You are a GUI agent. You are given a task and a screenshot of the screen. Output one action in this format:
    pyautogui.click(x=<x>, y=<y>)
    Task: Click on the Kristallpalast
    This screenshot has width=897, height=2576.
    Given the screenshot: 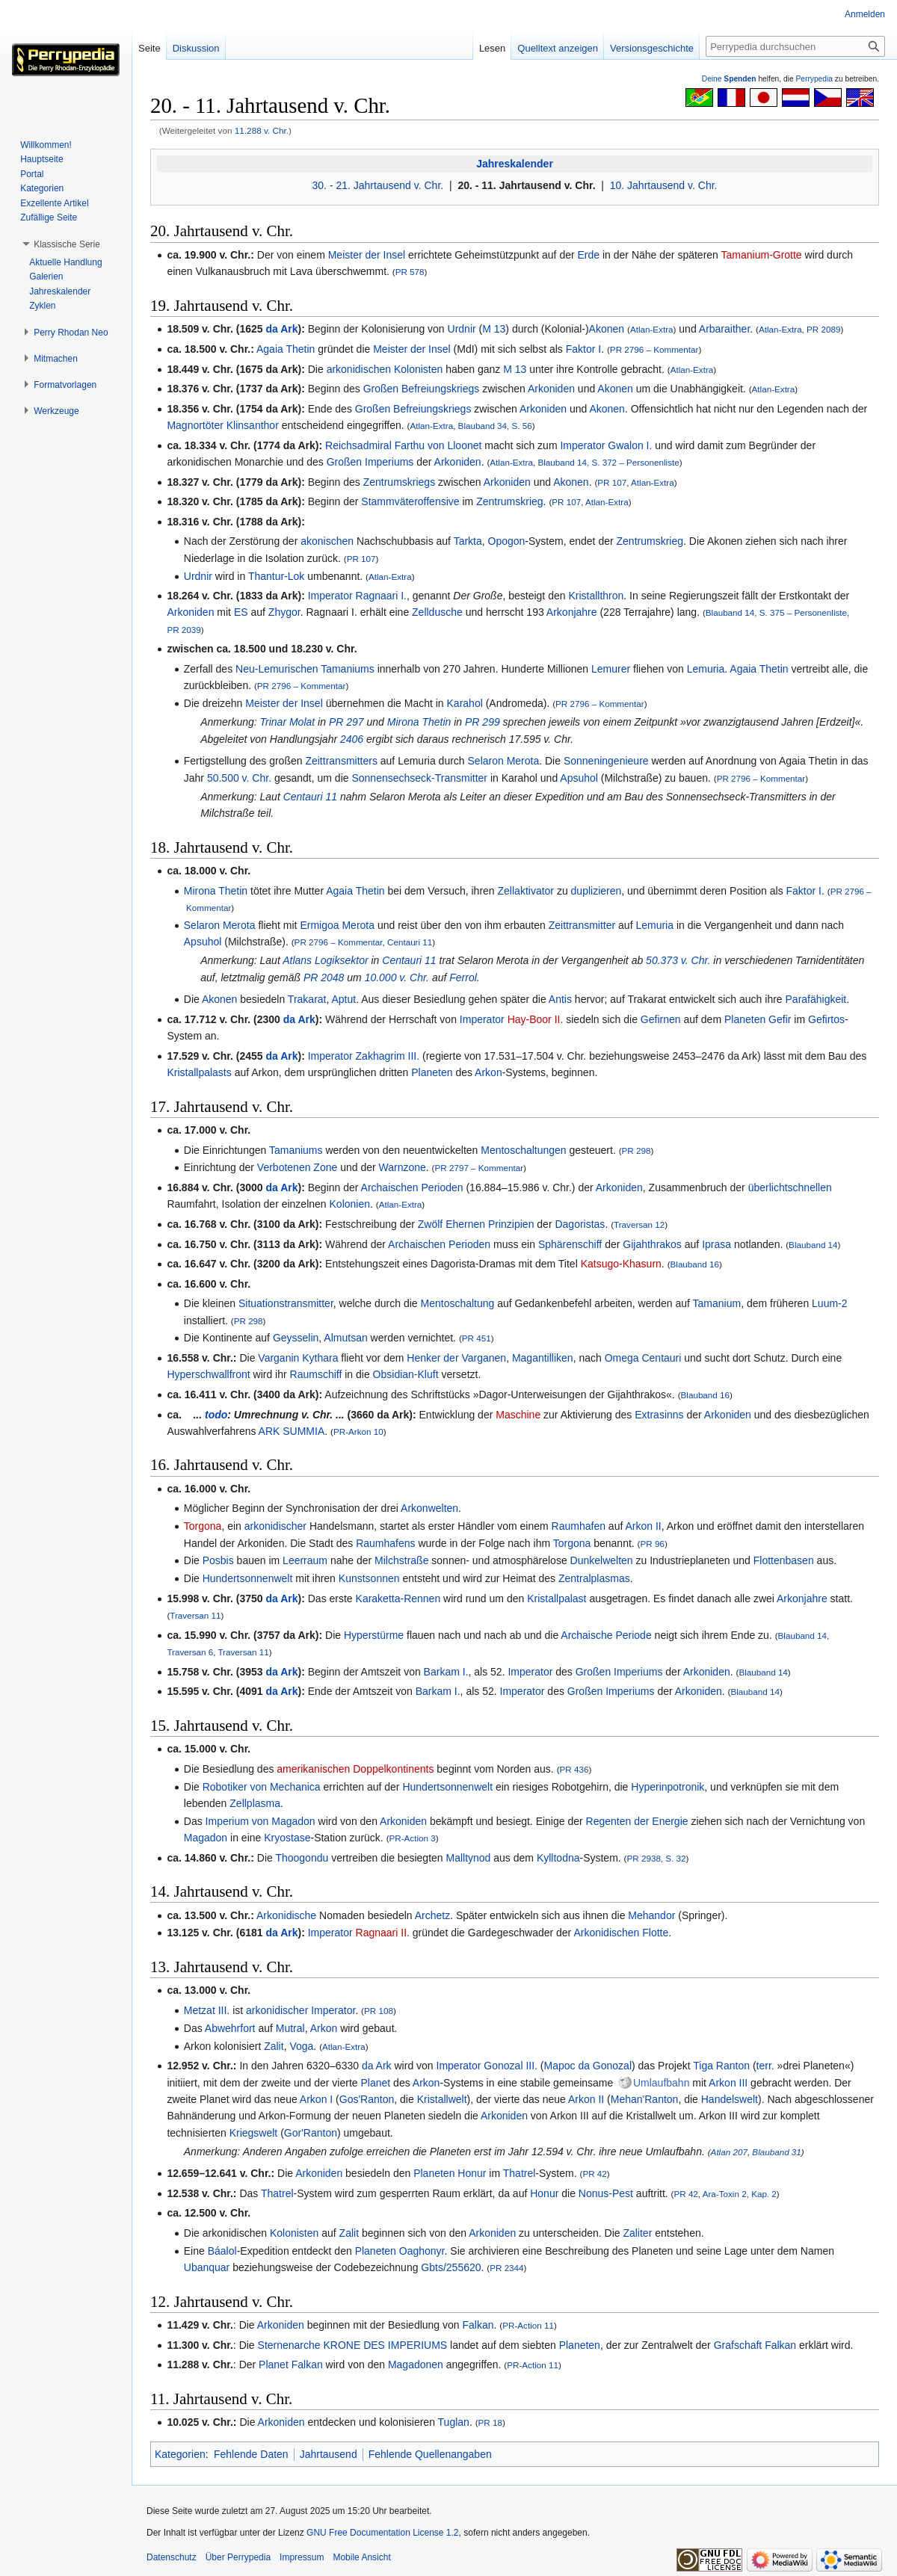 What is the action you would take?
    pyautogui.click(x=556, y=1598)
    